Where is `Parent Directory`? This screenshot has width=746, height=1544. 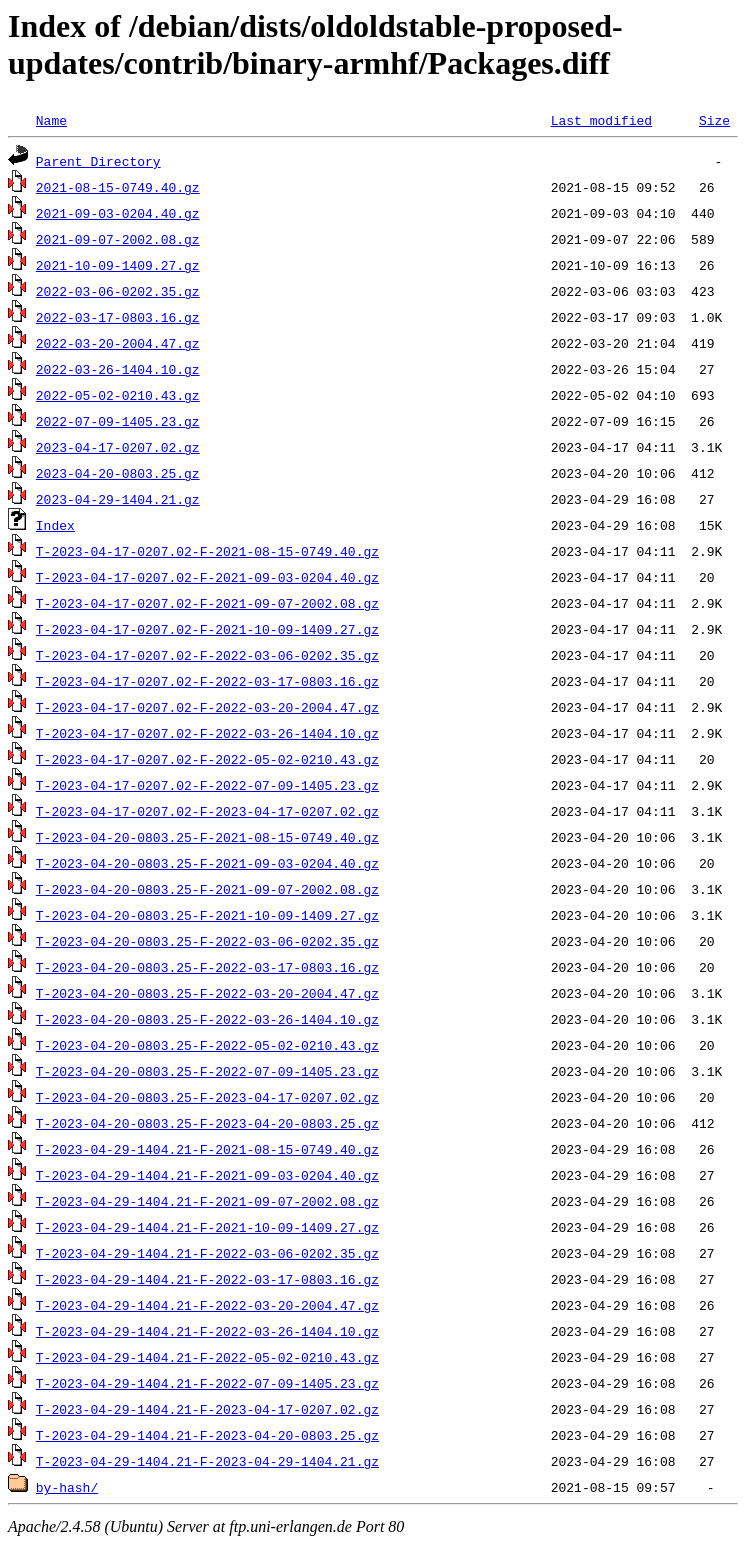
Parent Directory is located at coordinates (98, 161).